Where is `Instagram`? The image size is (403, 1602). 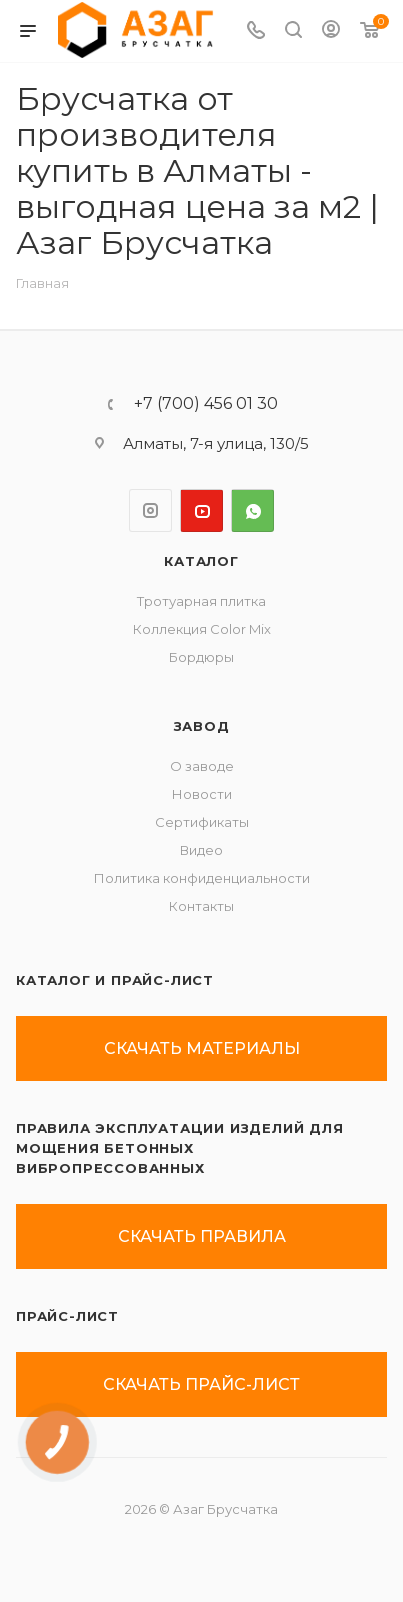 Instagram is located at coordinates (150, 510).